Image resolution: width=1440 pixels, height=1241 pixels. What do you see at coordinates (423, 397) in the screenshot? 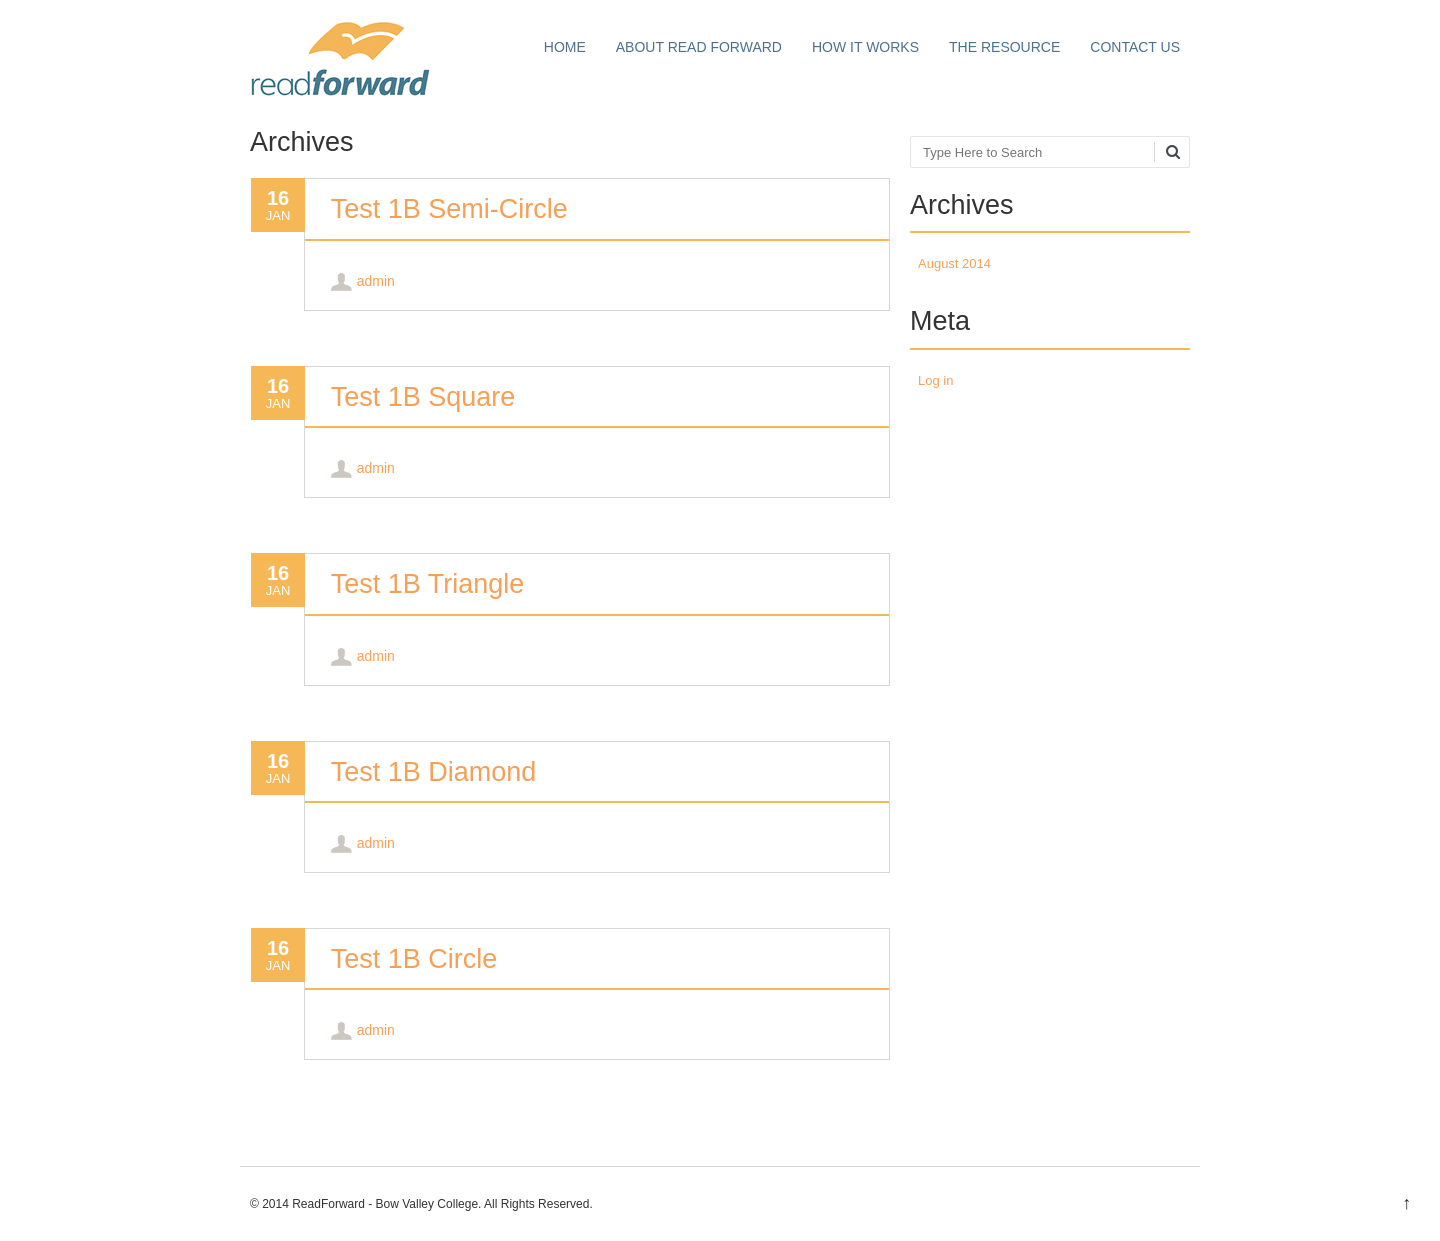
I see `Test 1B Square` at bounding box center [423, 397].